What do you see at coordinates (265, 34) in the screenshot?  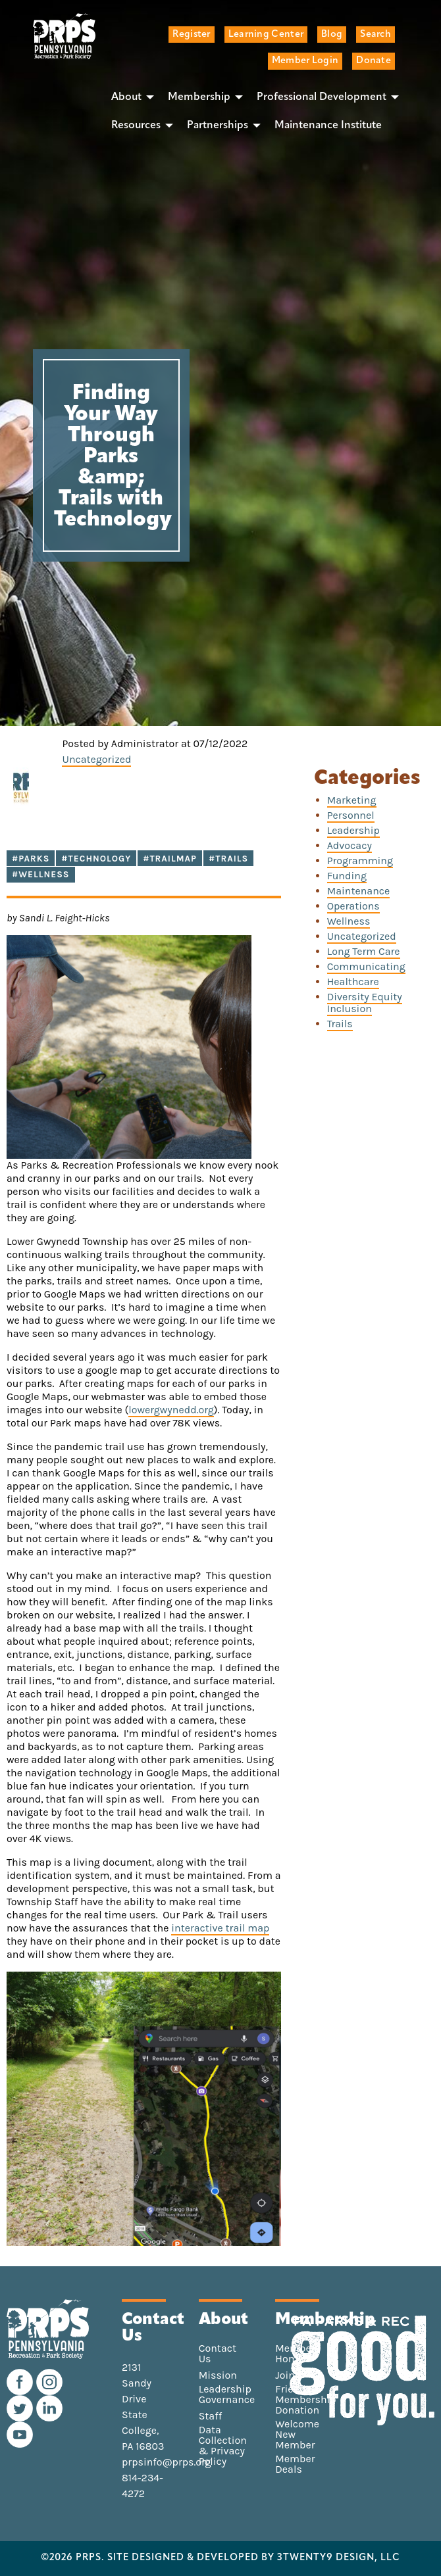 I see `Learning Center` at bounding box center [265, 34].